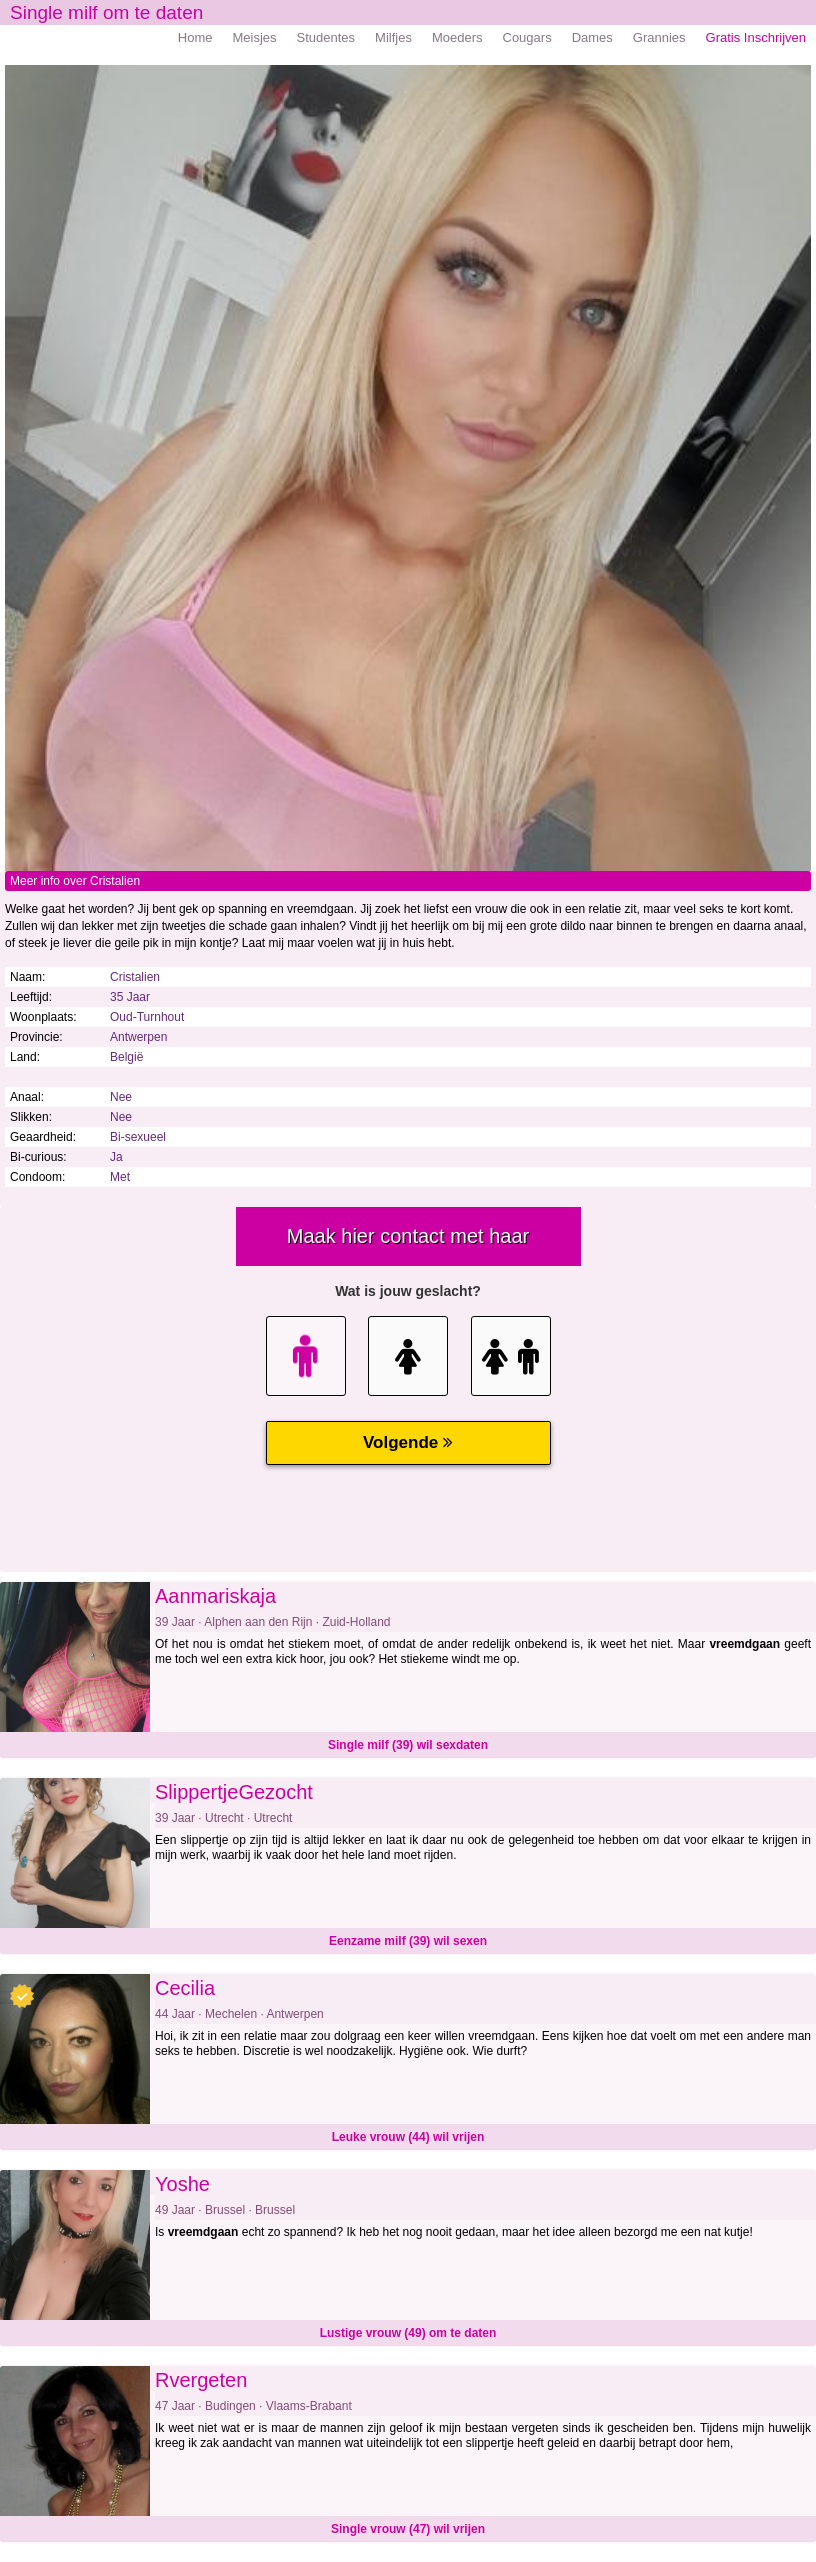  What do you see at coordinates (393, 37) in the screenshot?
I see `Milfjes` at bounding box center [393, 37].